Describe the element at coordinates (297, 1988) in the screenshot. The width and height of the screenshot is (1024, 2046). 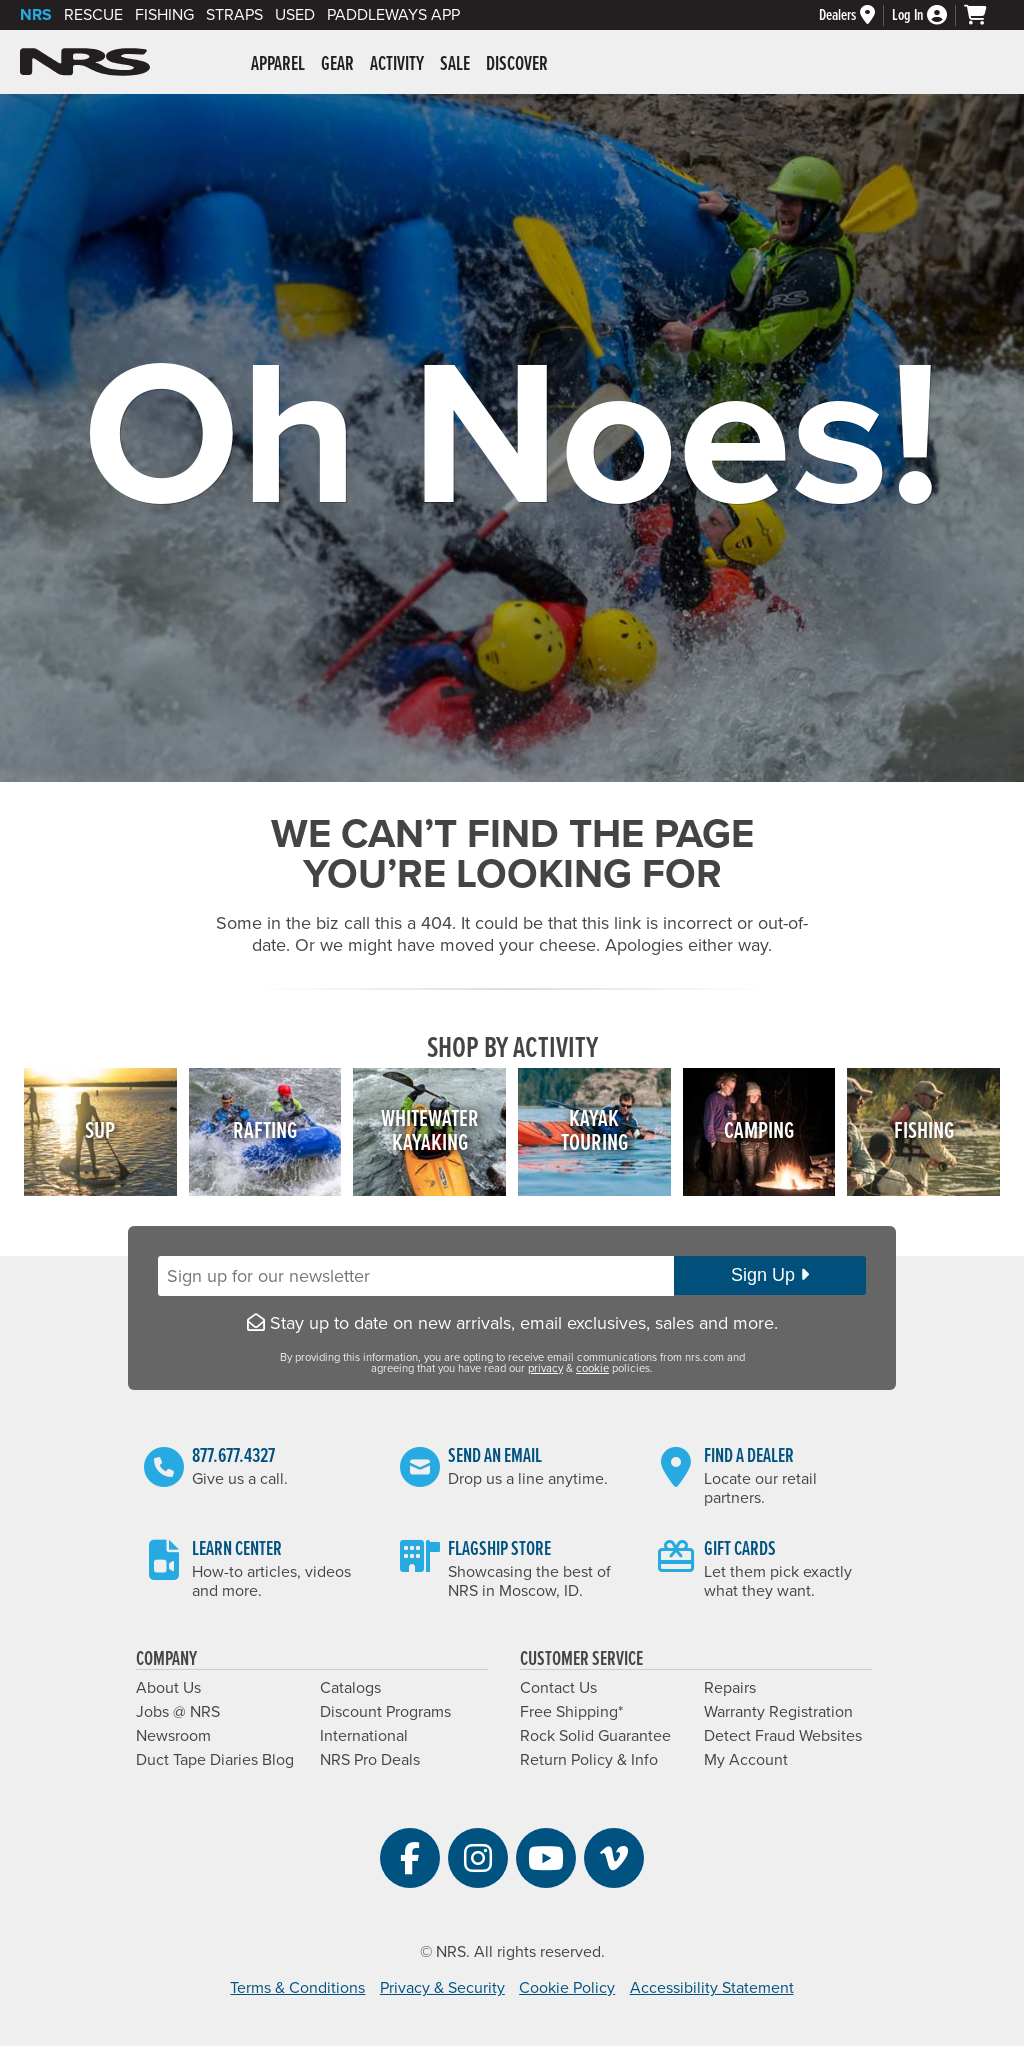
I see `Terms & Conditions` at that location.